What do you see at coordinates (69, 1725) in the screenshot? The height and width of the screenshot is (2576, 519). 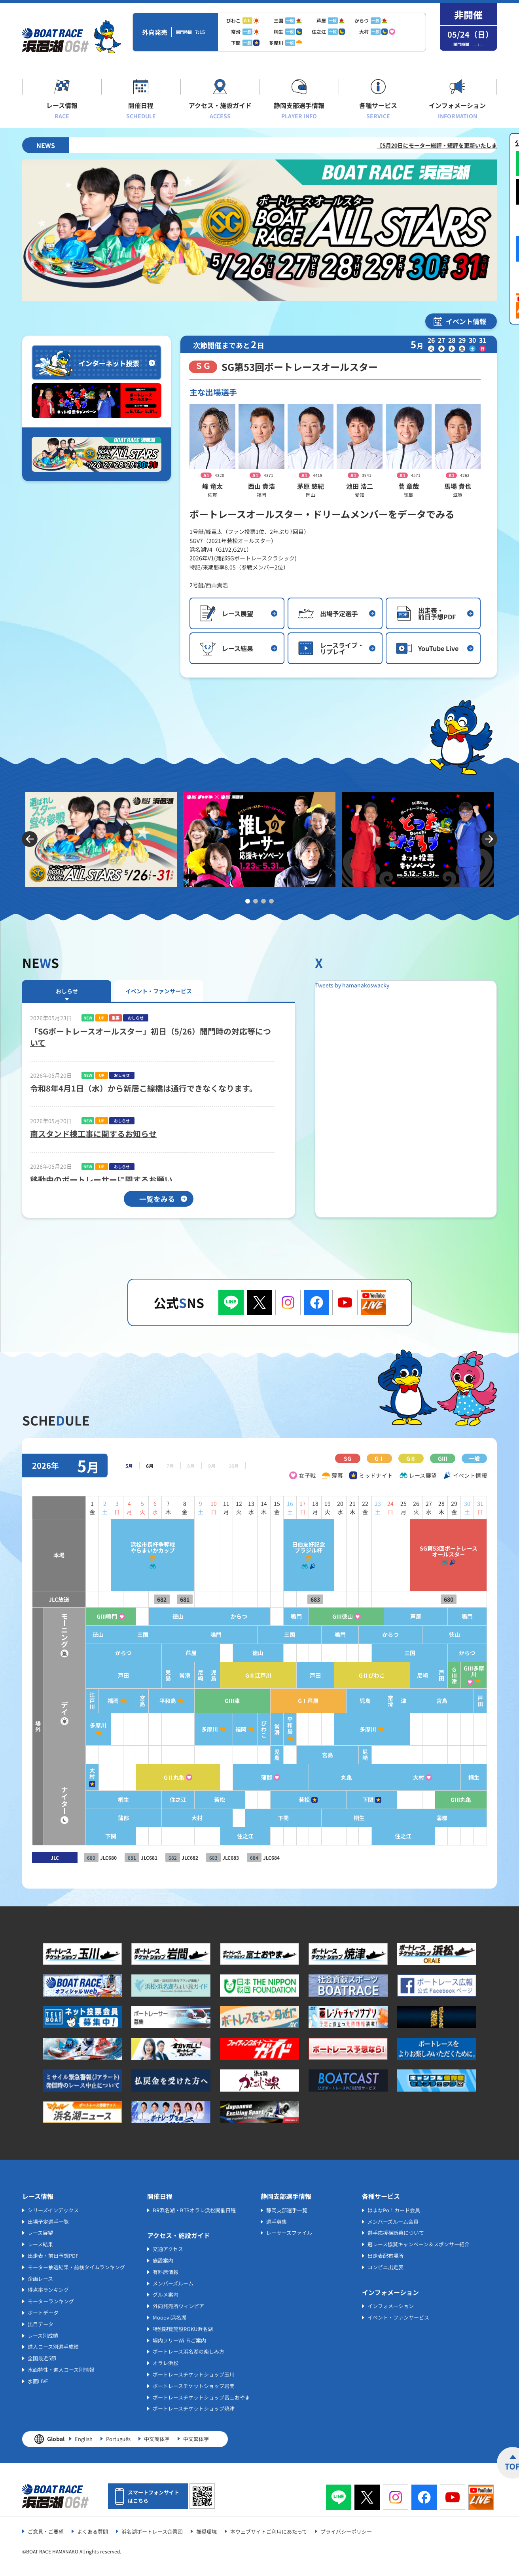 I see `多摩川` at bounding box center [69, 1725].